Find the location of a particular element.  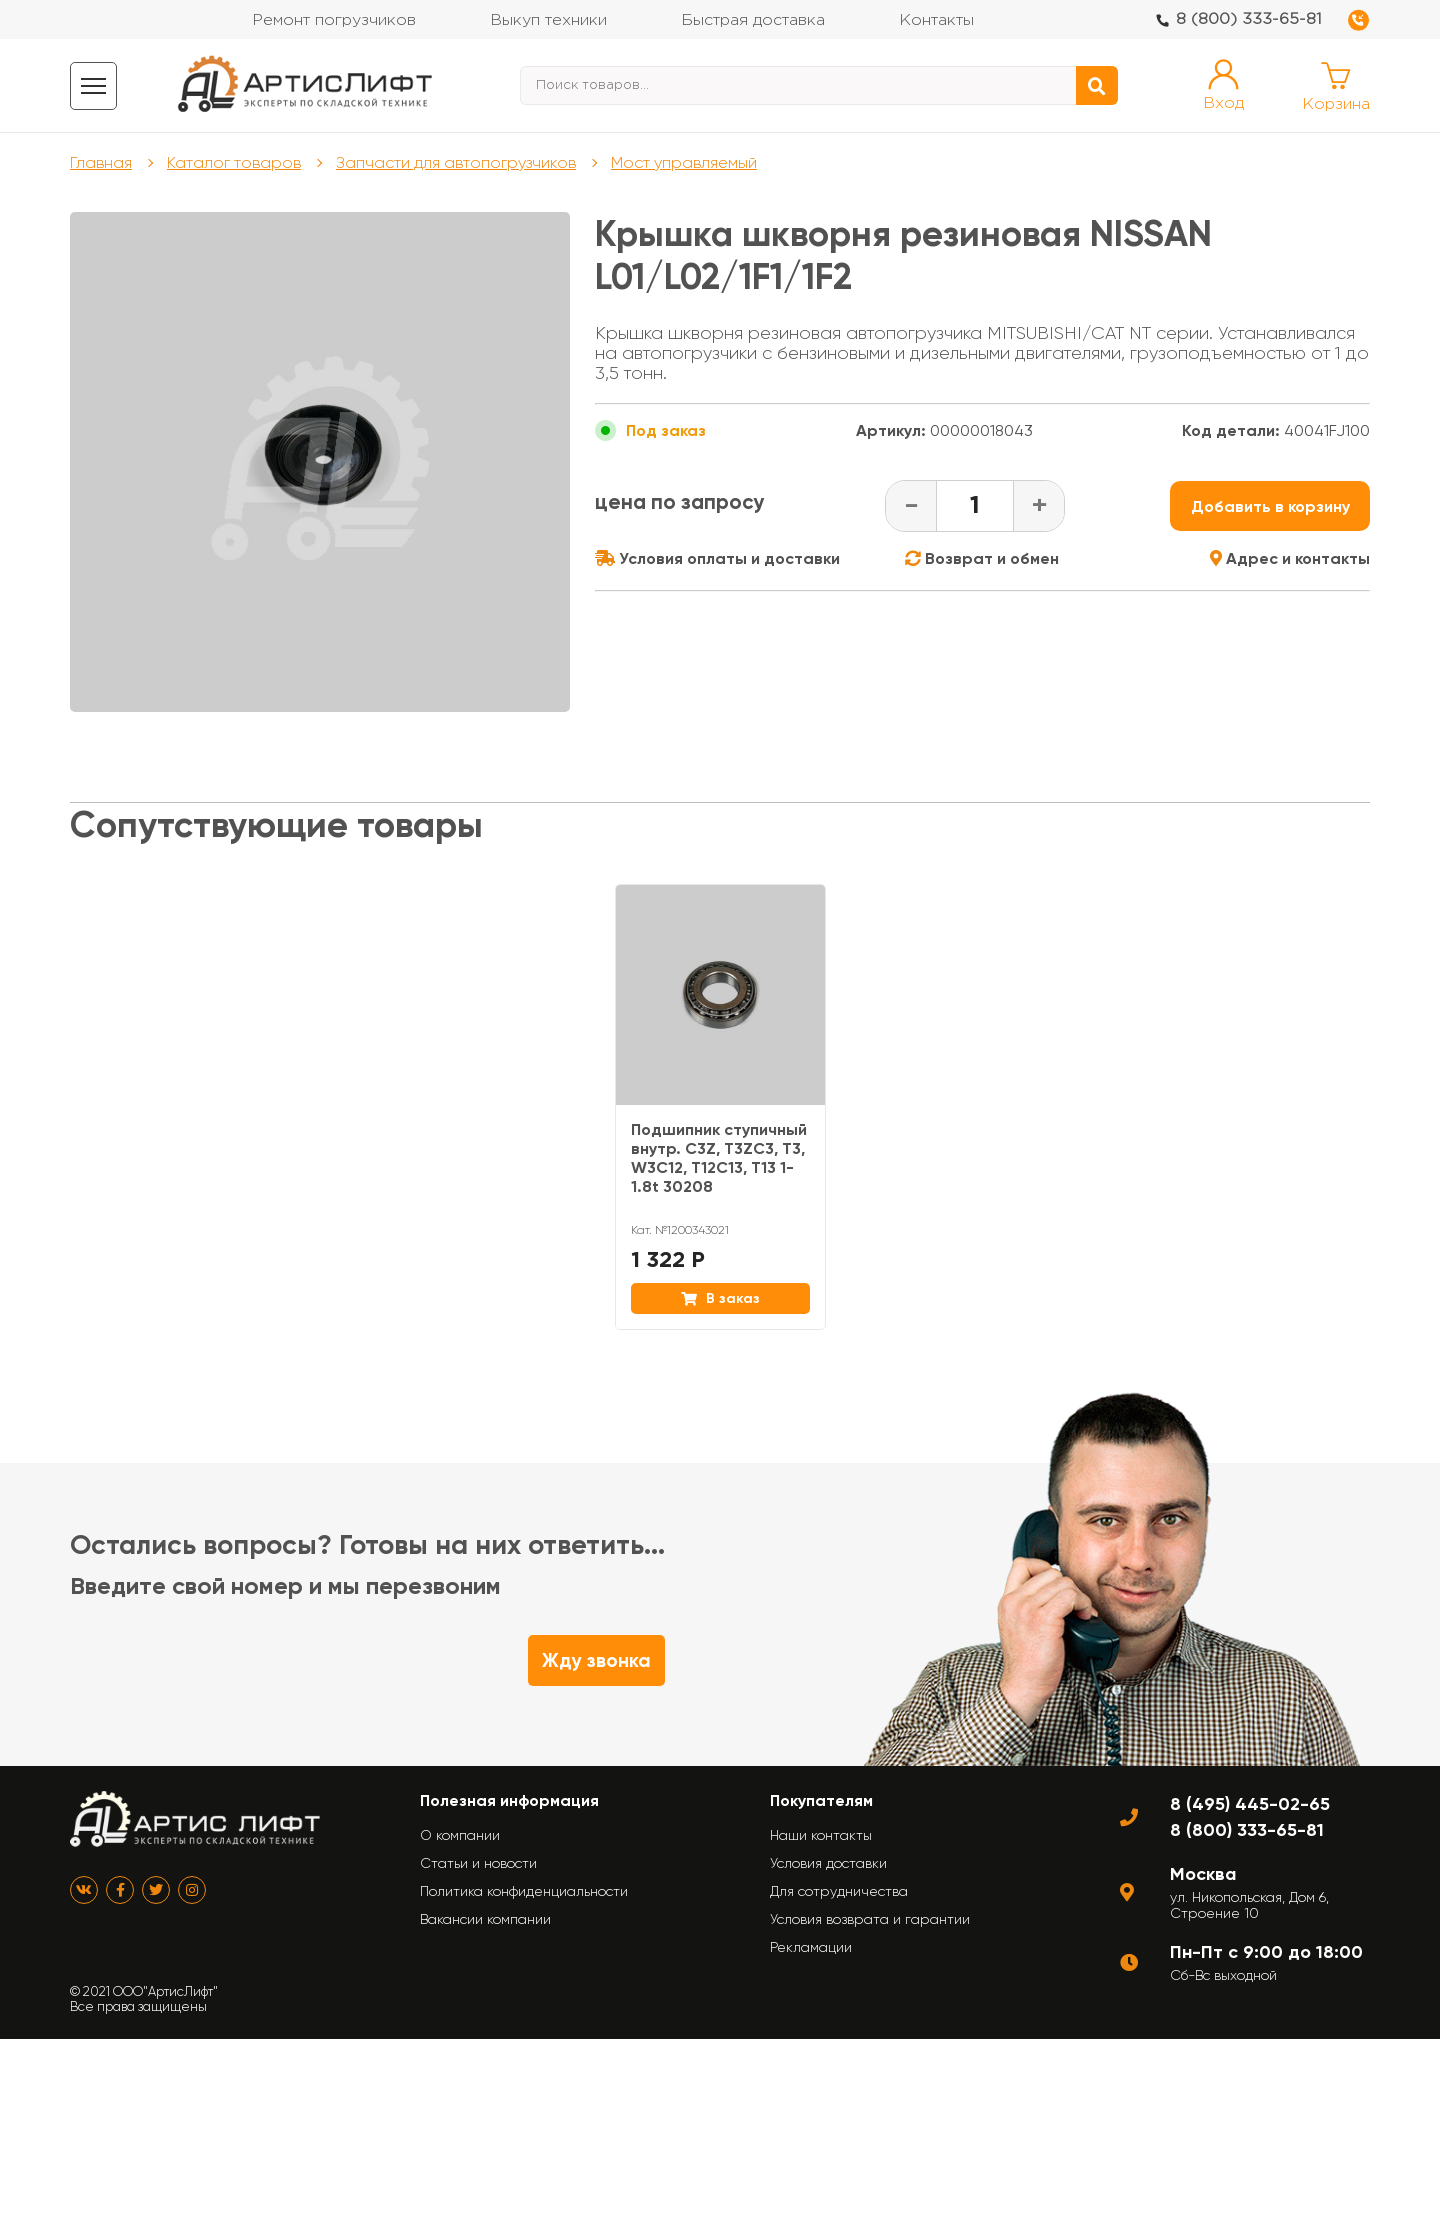

Каталог товаров is located at coordinates (234, 162).